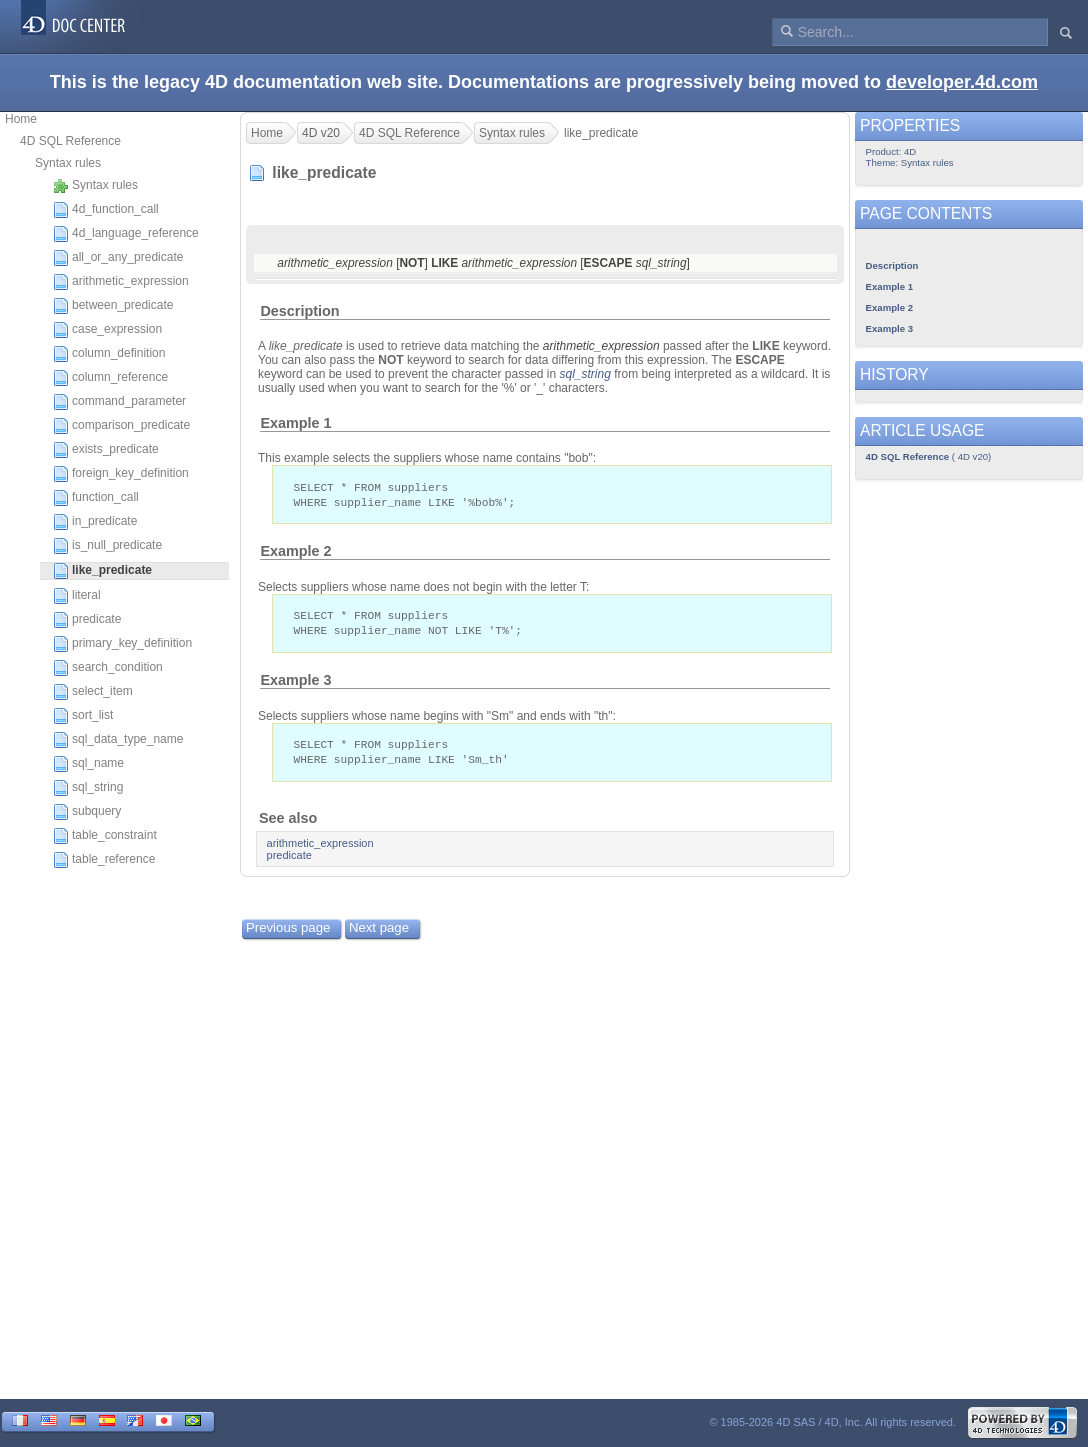  I want to click on sql_string, so click(88, 788).